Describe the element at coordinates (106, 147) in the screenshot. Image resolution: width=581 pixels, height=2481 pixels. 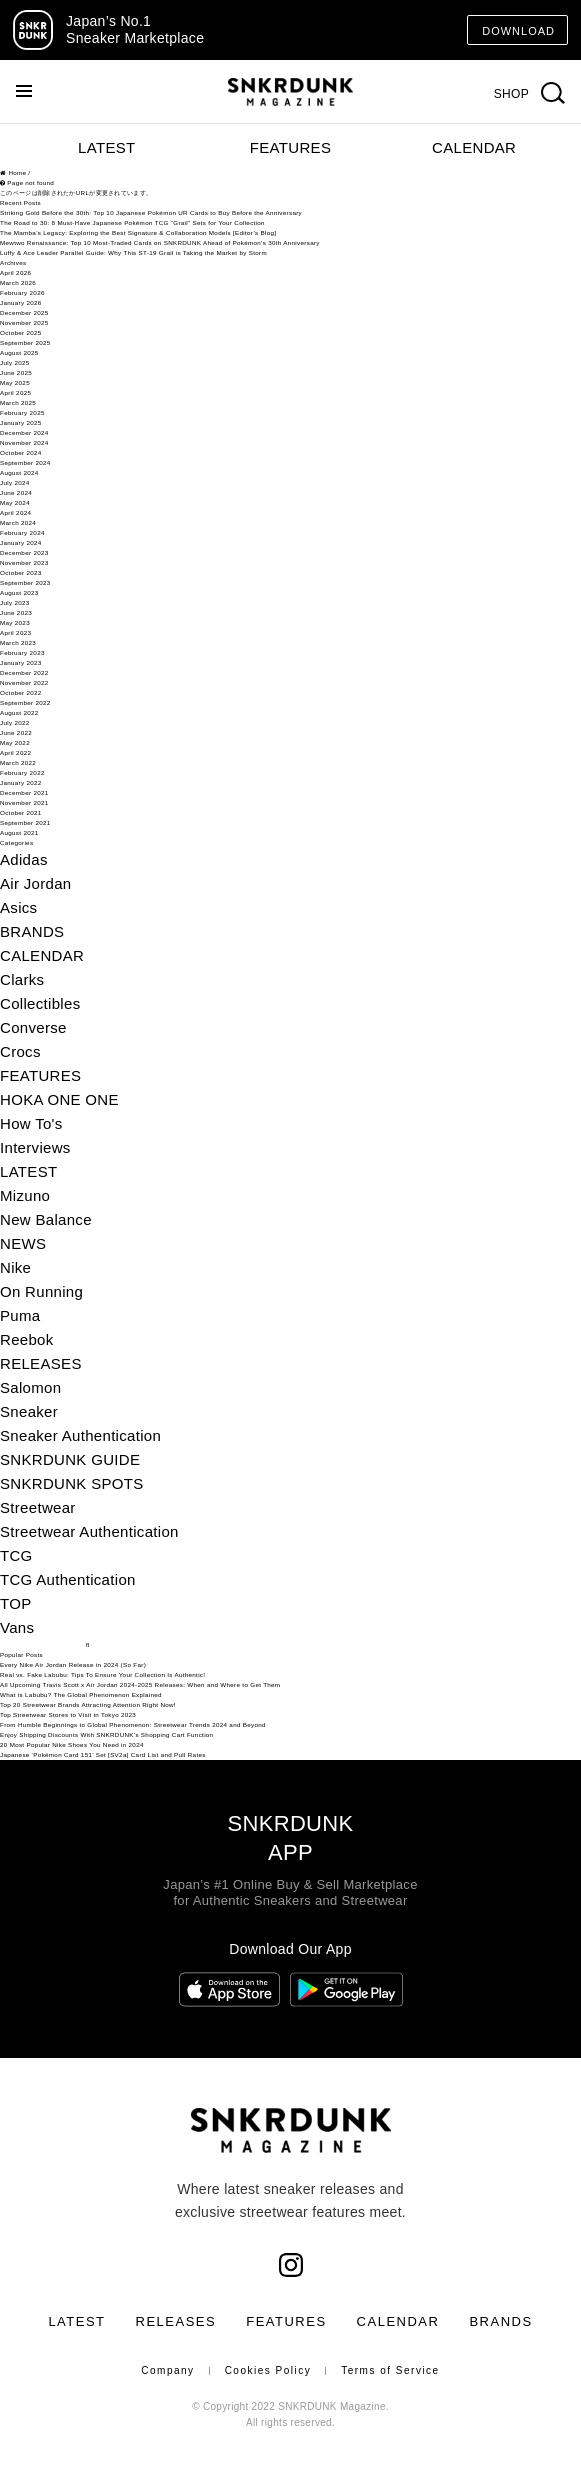
I see `LATEST` at that location.